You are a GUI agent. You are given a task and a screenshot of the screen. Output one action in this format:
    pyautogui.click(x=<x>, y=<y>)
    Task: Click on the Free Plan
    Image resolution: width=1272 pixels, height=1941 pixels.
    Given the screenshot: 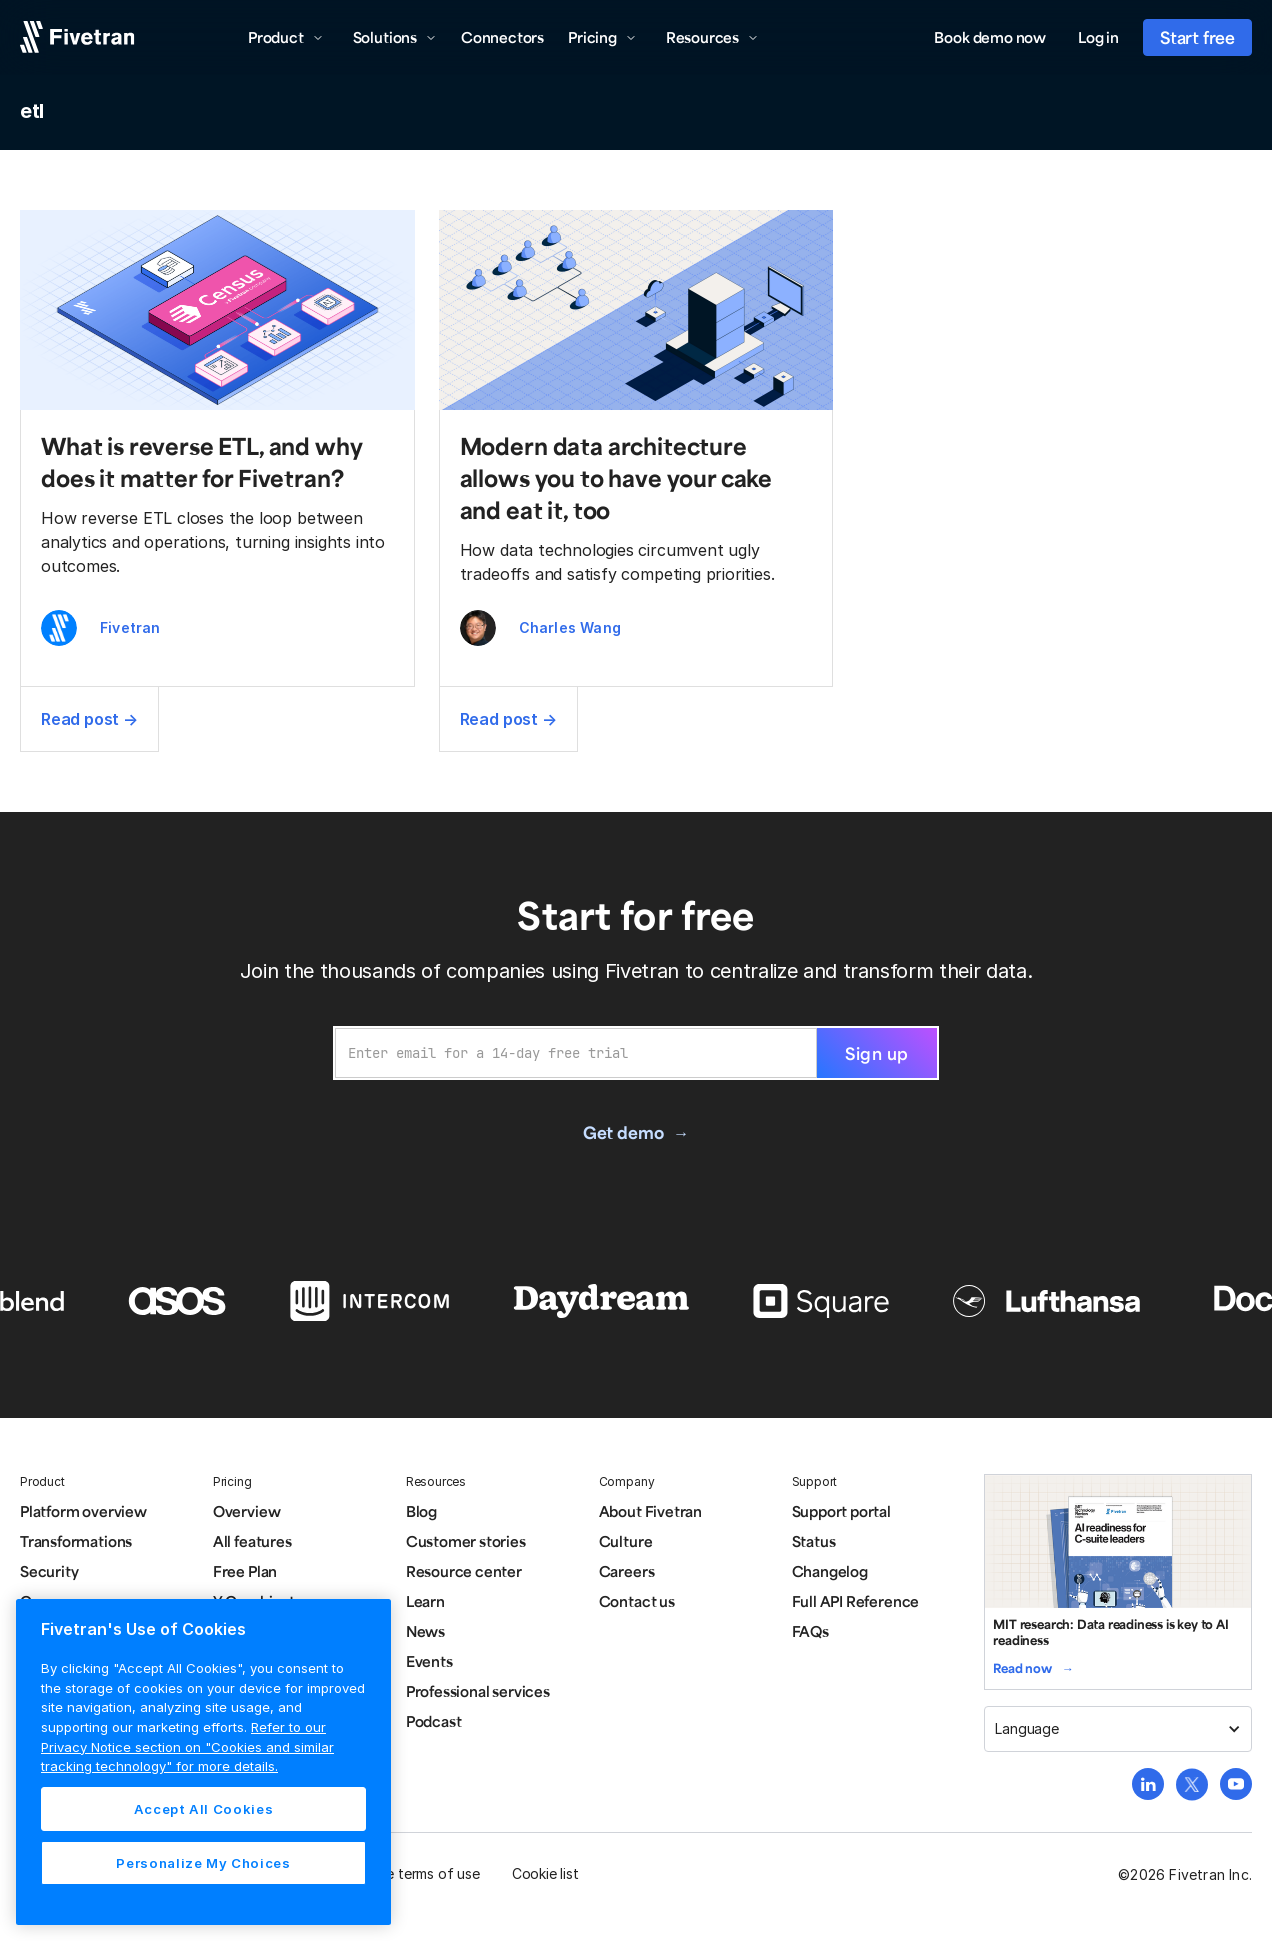 What is the action you would take?
    pyautogui.click(x=245, y=1571)
    